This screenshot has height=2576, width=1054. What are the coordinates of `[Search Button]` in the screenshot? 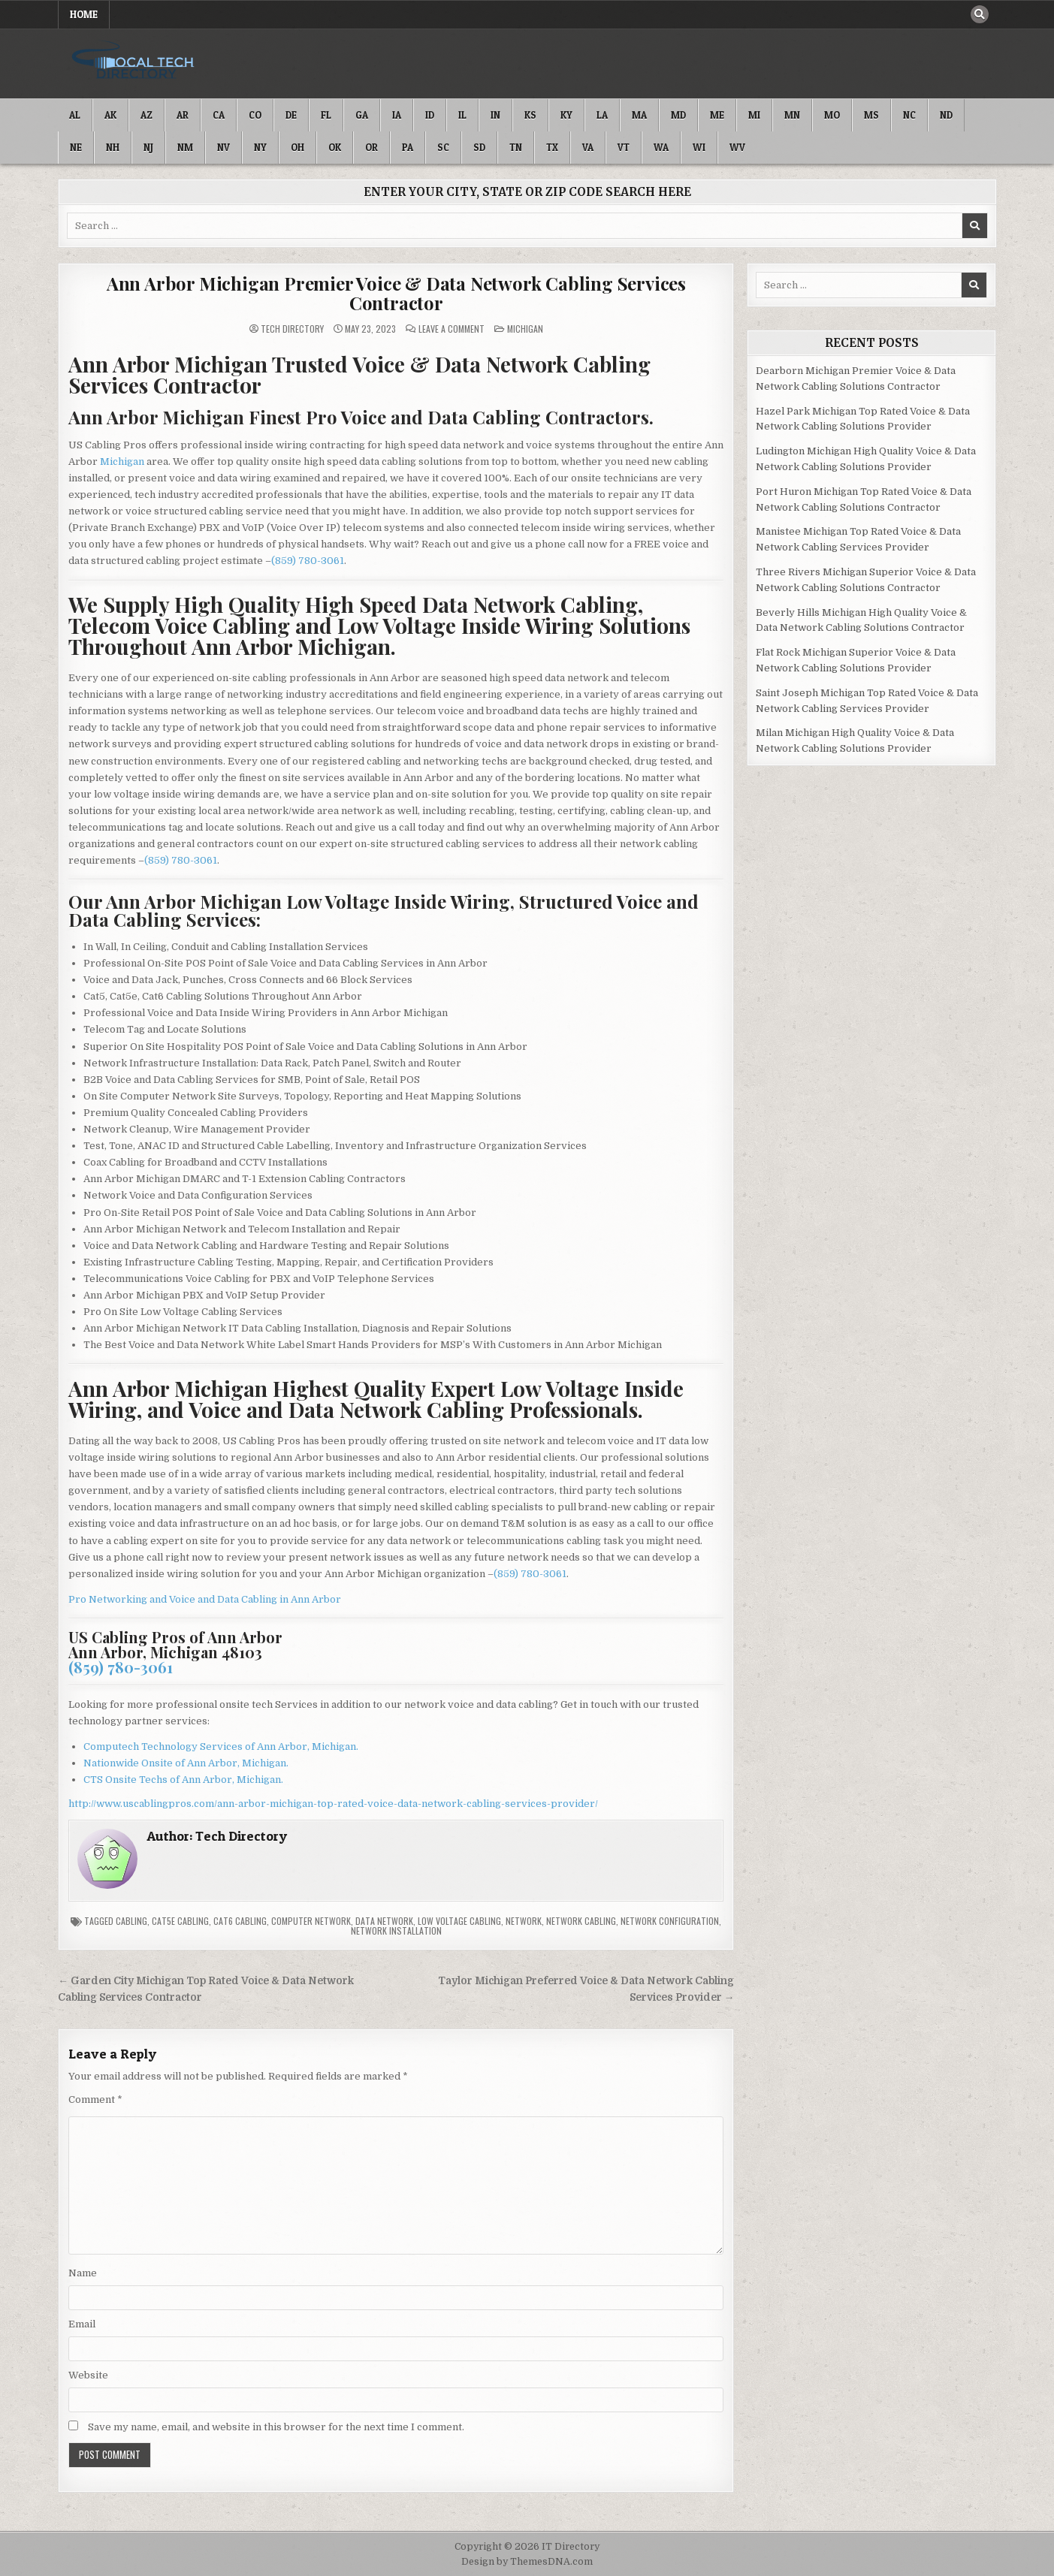 It's located at (980, 14).